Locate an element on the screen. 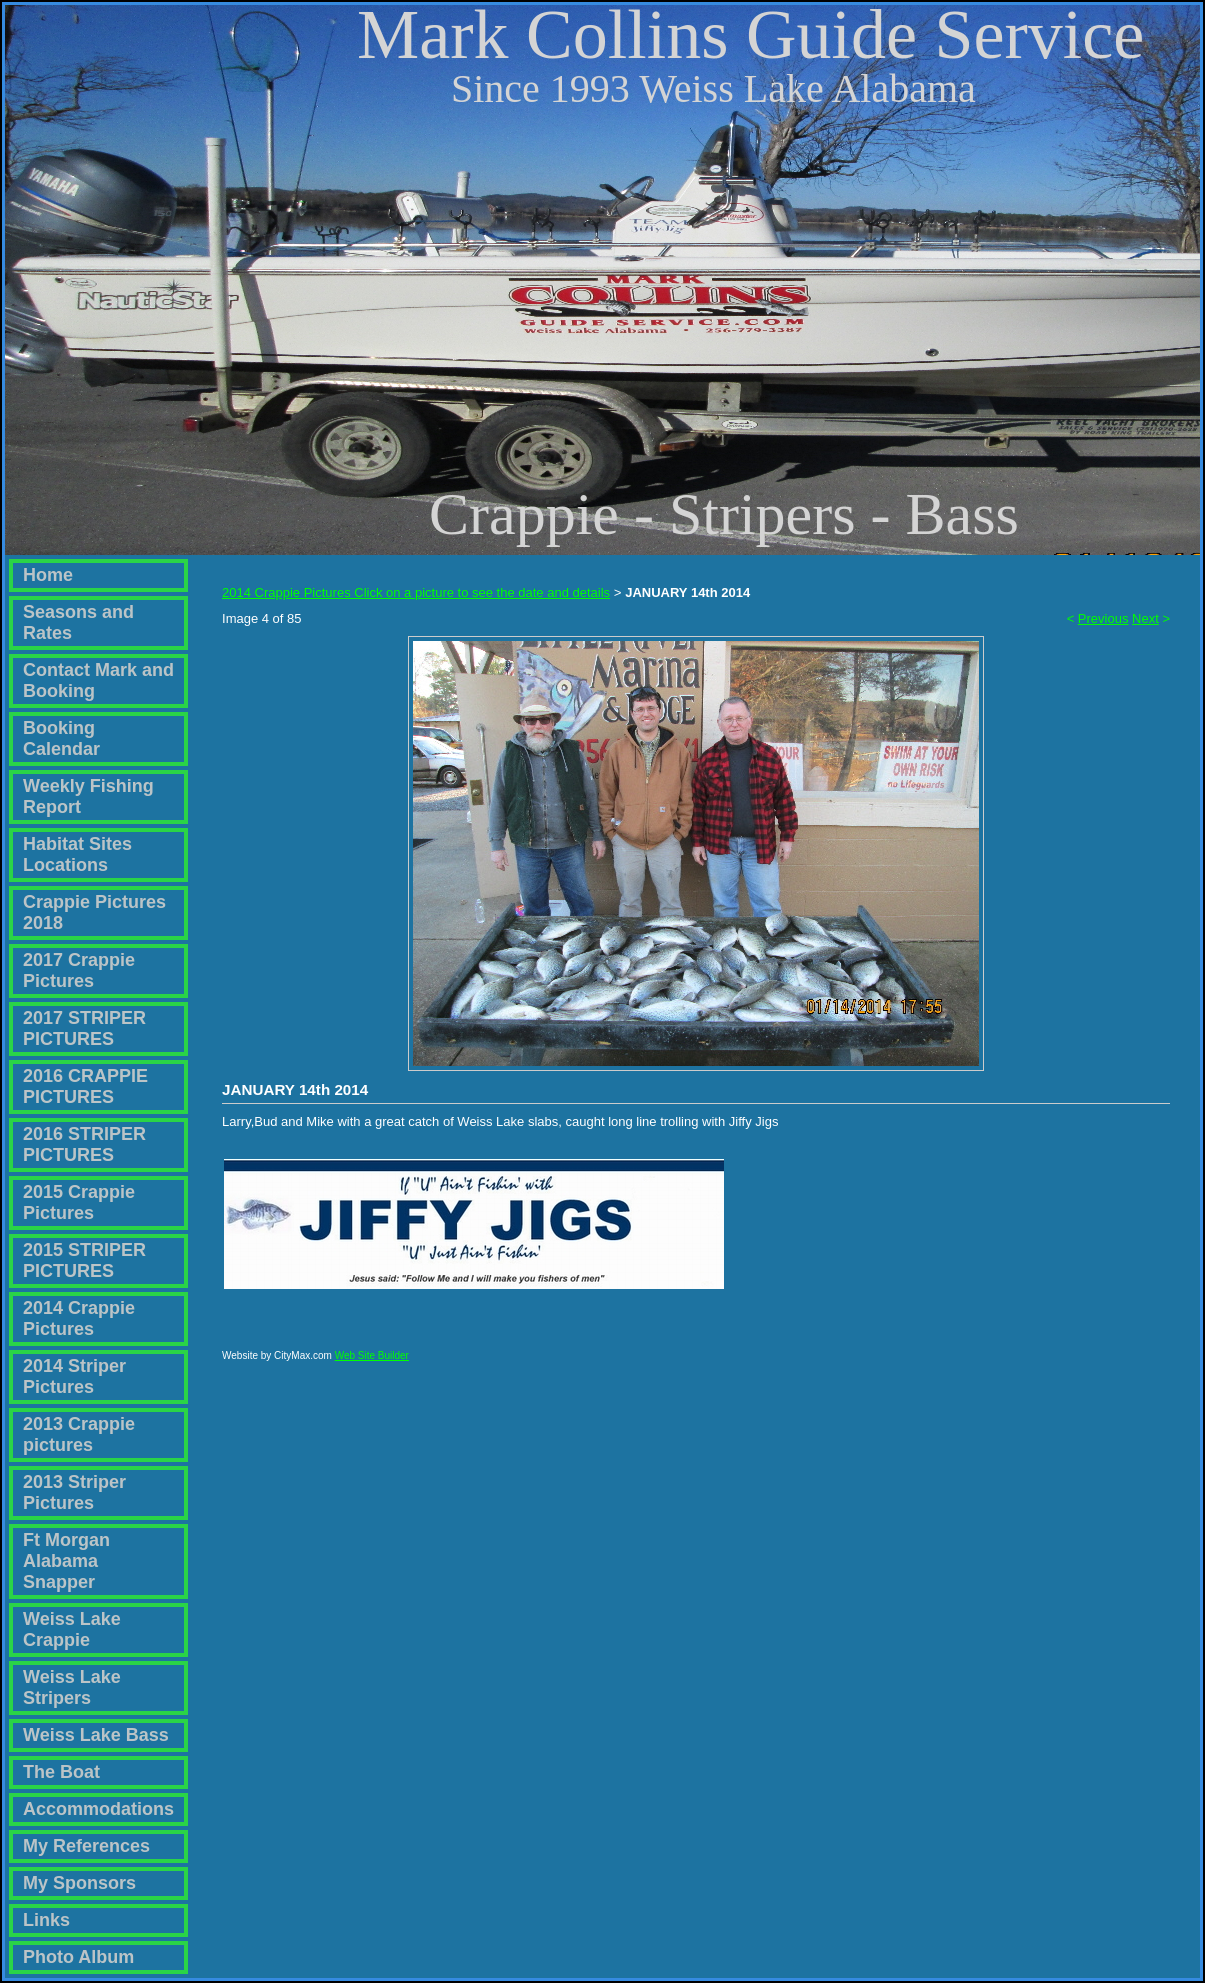 The width and height of the screenshot is (1205, 1983). Ft Morgan Alabama Snapper is located at coordinates (66, 1561).